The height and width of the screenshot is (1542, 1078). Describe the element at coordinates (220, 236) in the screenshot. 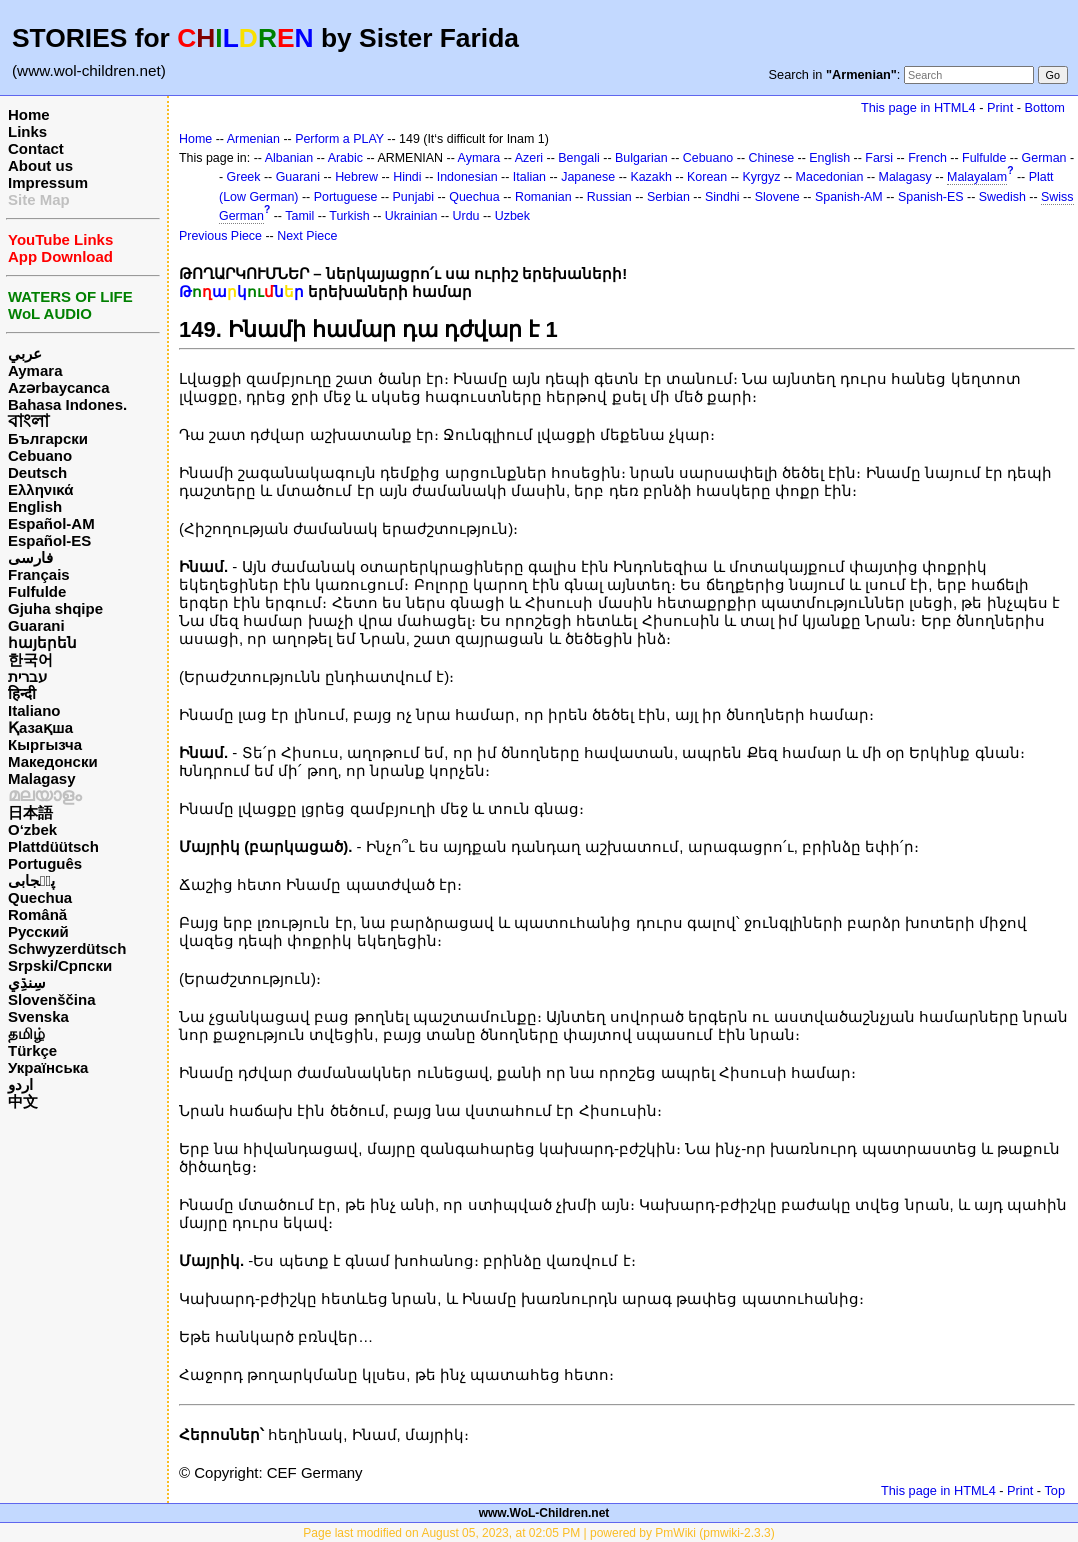

I see `Previous Piece` at that location.